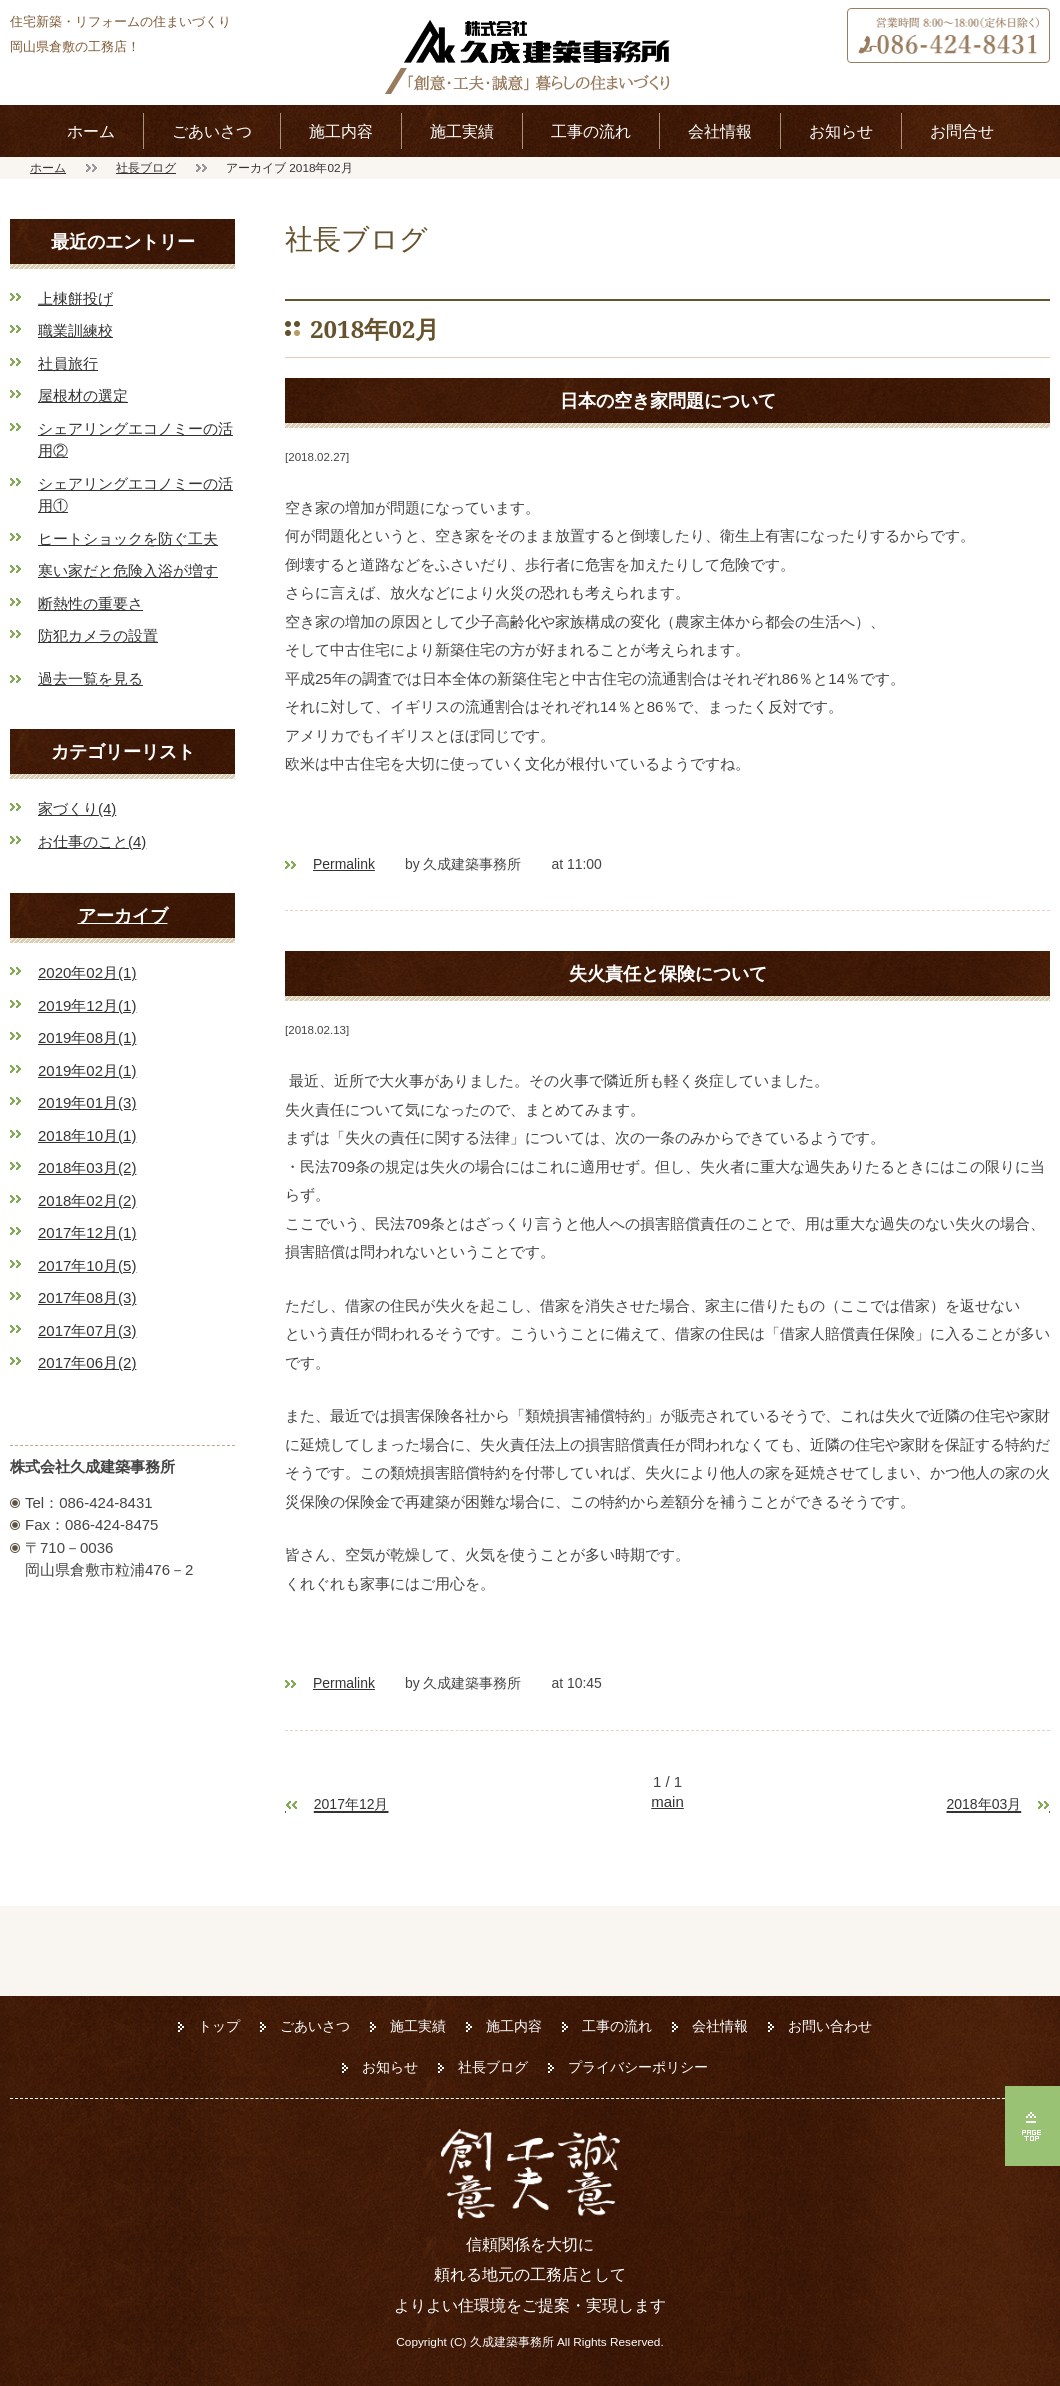 This screenshot has height=2386, width=1060. What do you see at coordinates (841, 131) in the screenshot?
I see `お知らせ` at bounding box center [841, 131].